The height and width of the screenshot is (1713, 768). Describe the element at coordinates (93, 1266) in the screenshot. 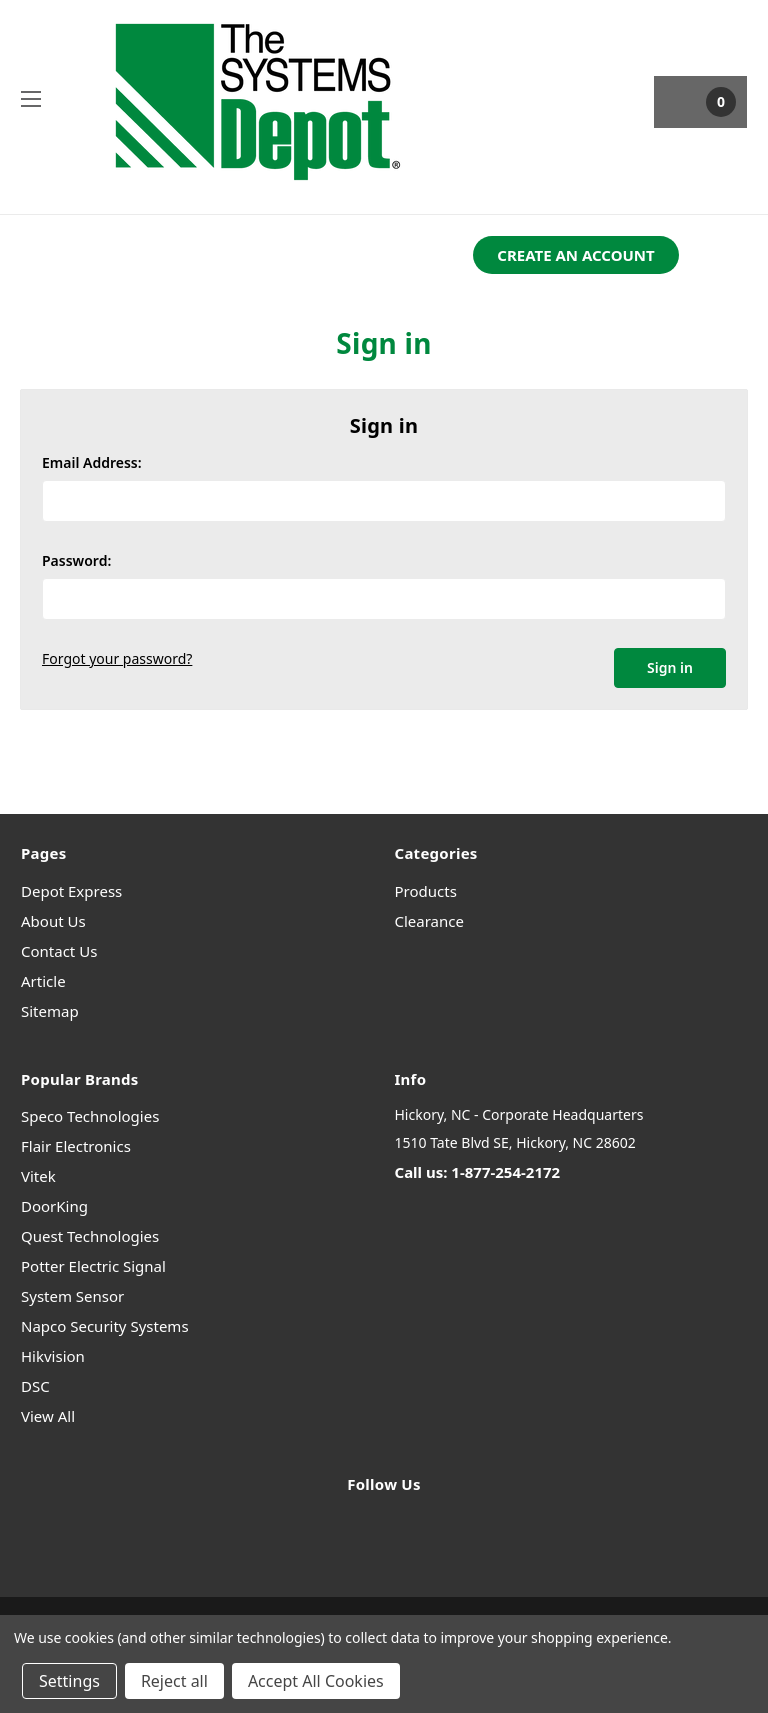

I see `Potter Electric Signal` at that location.